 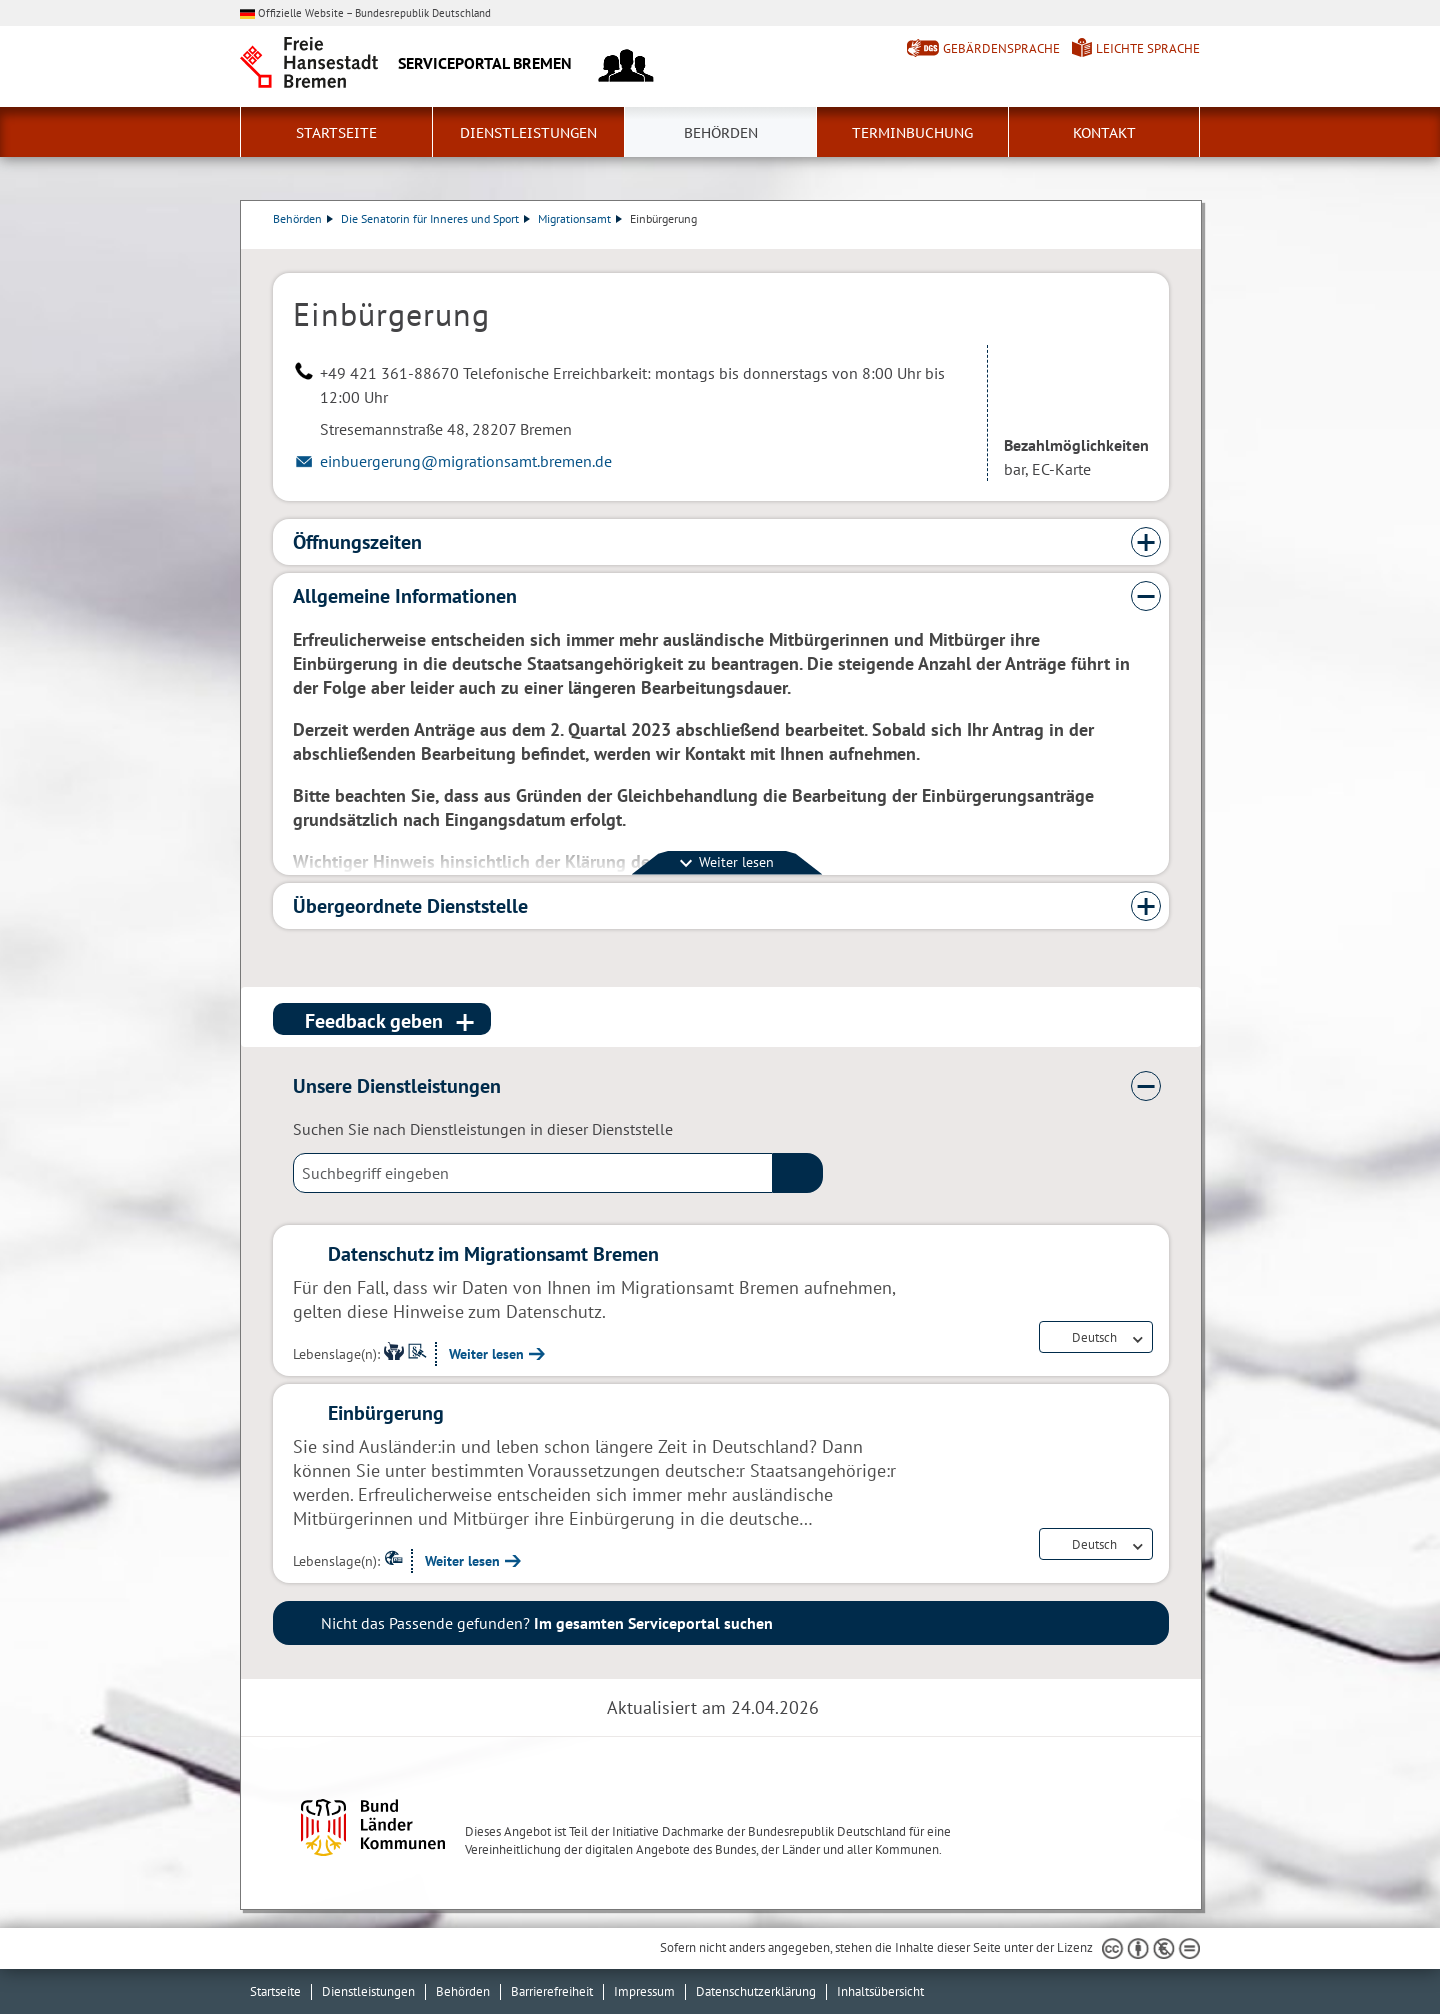 What do you see at coordinates (483, 1129) in the screenshot?
I see `Suchen Sie nach Dienstleistungen in dieser Dienststelle` at bounding box center [483, 1129].